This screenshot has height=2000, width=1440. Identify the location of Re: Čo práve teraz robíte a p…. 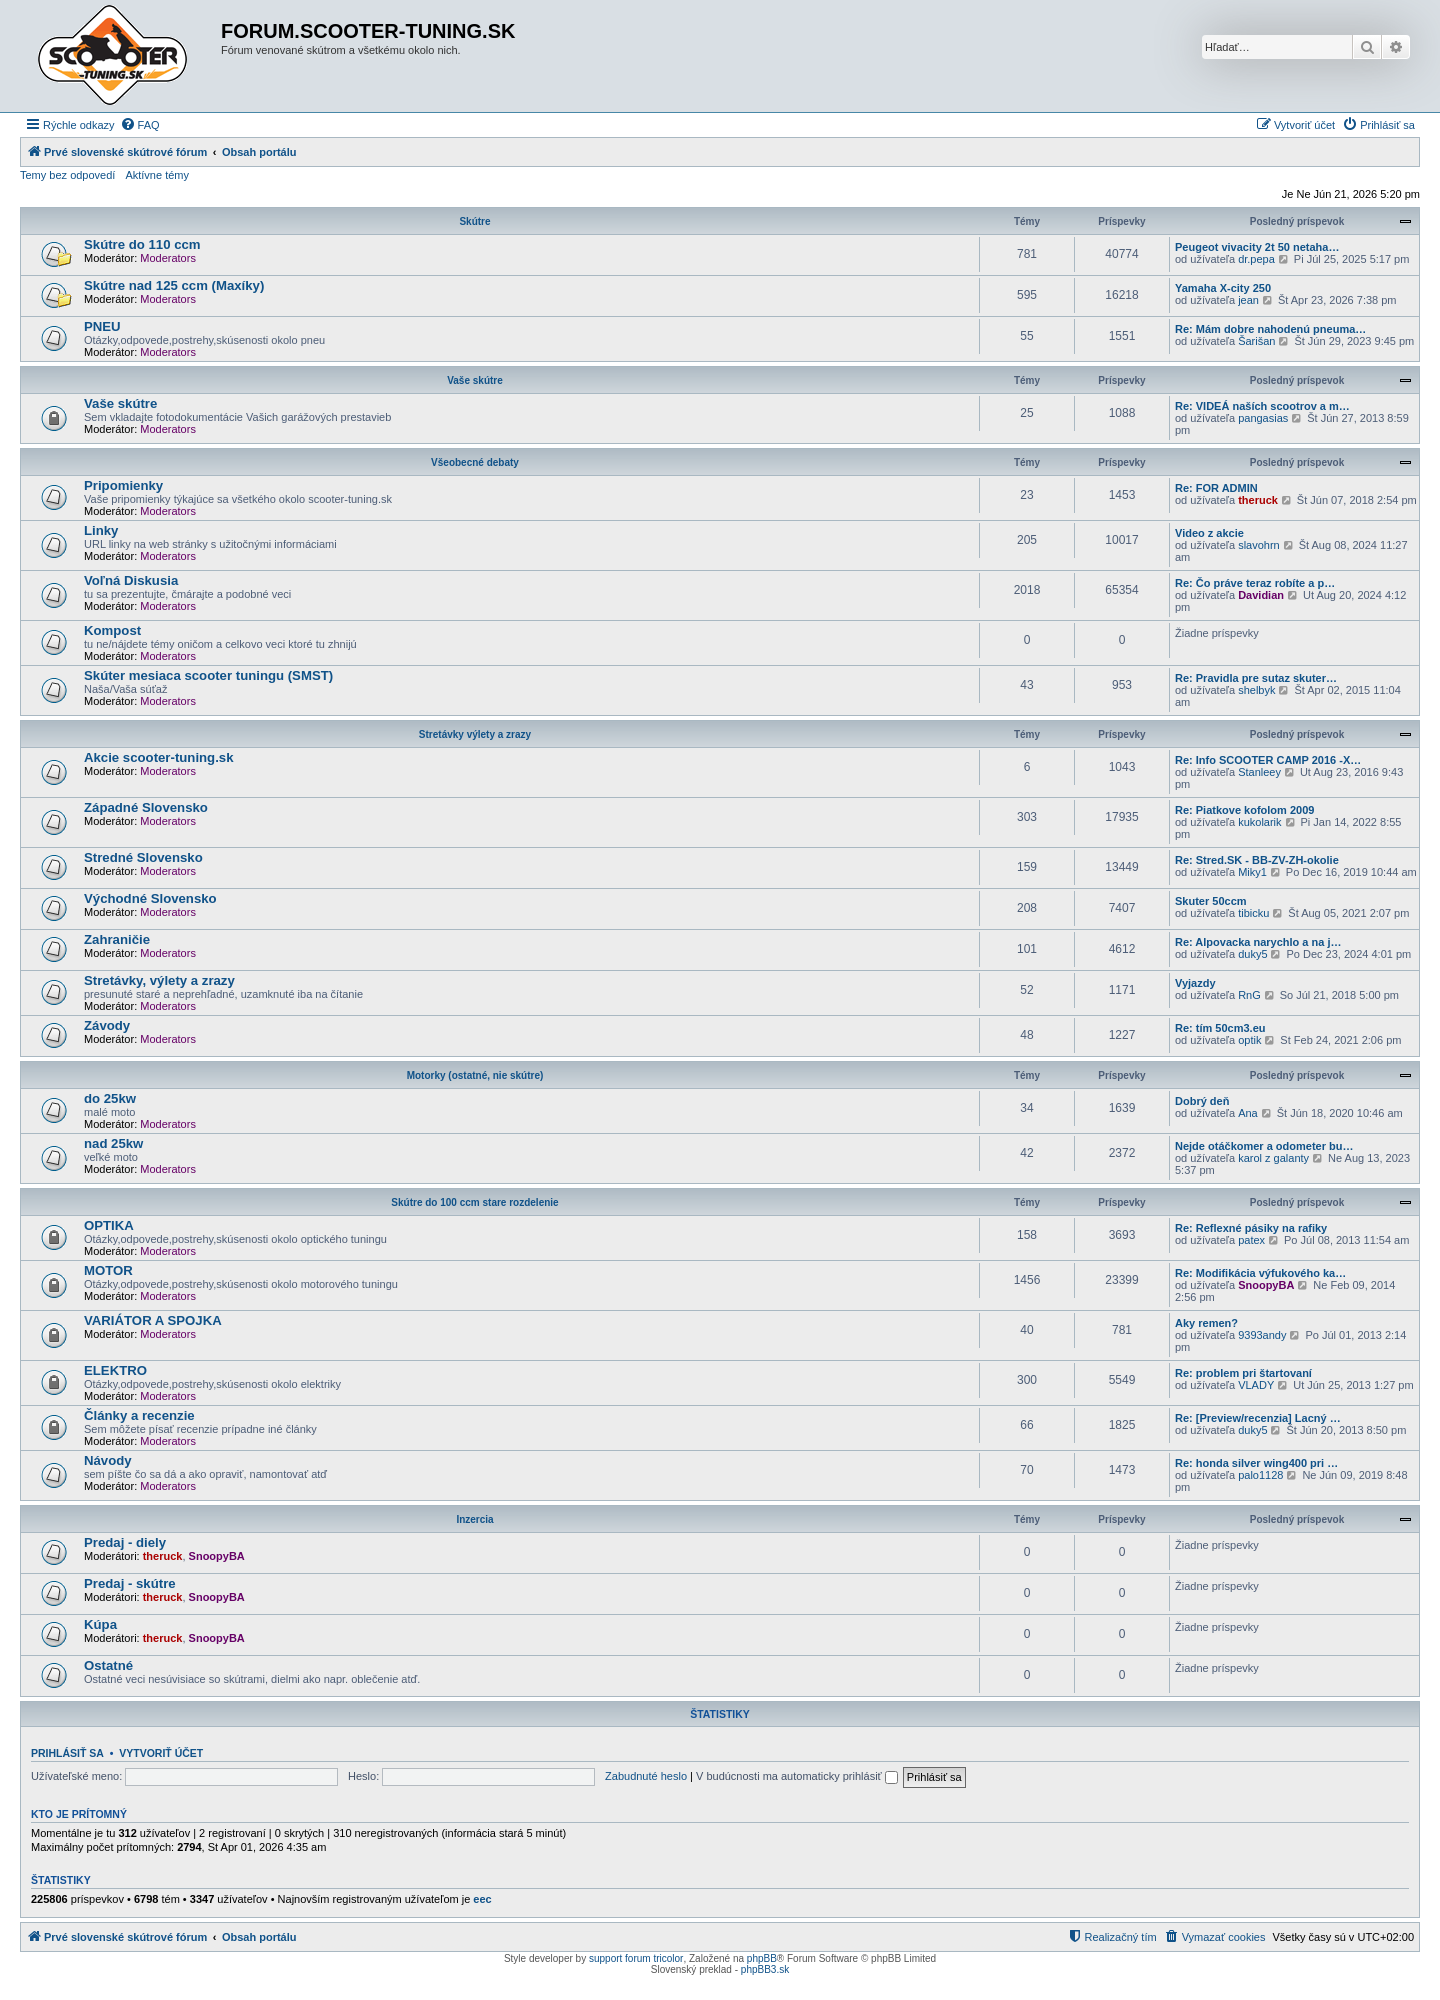
(1255, 583).